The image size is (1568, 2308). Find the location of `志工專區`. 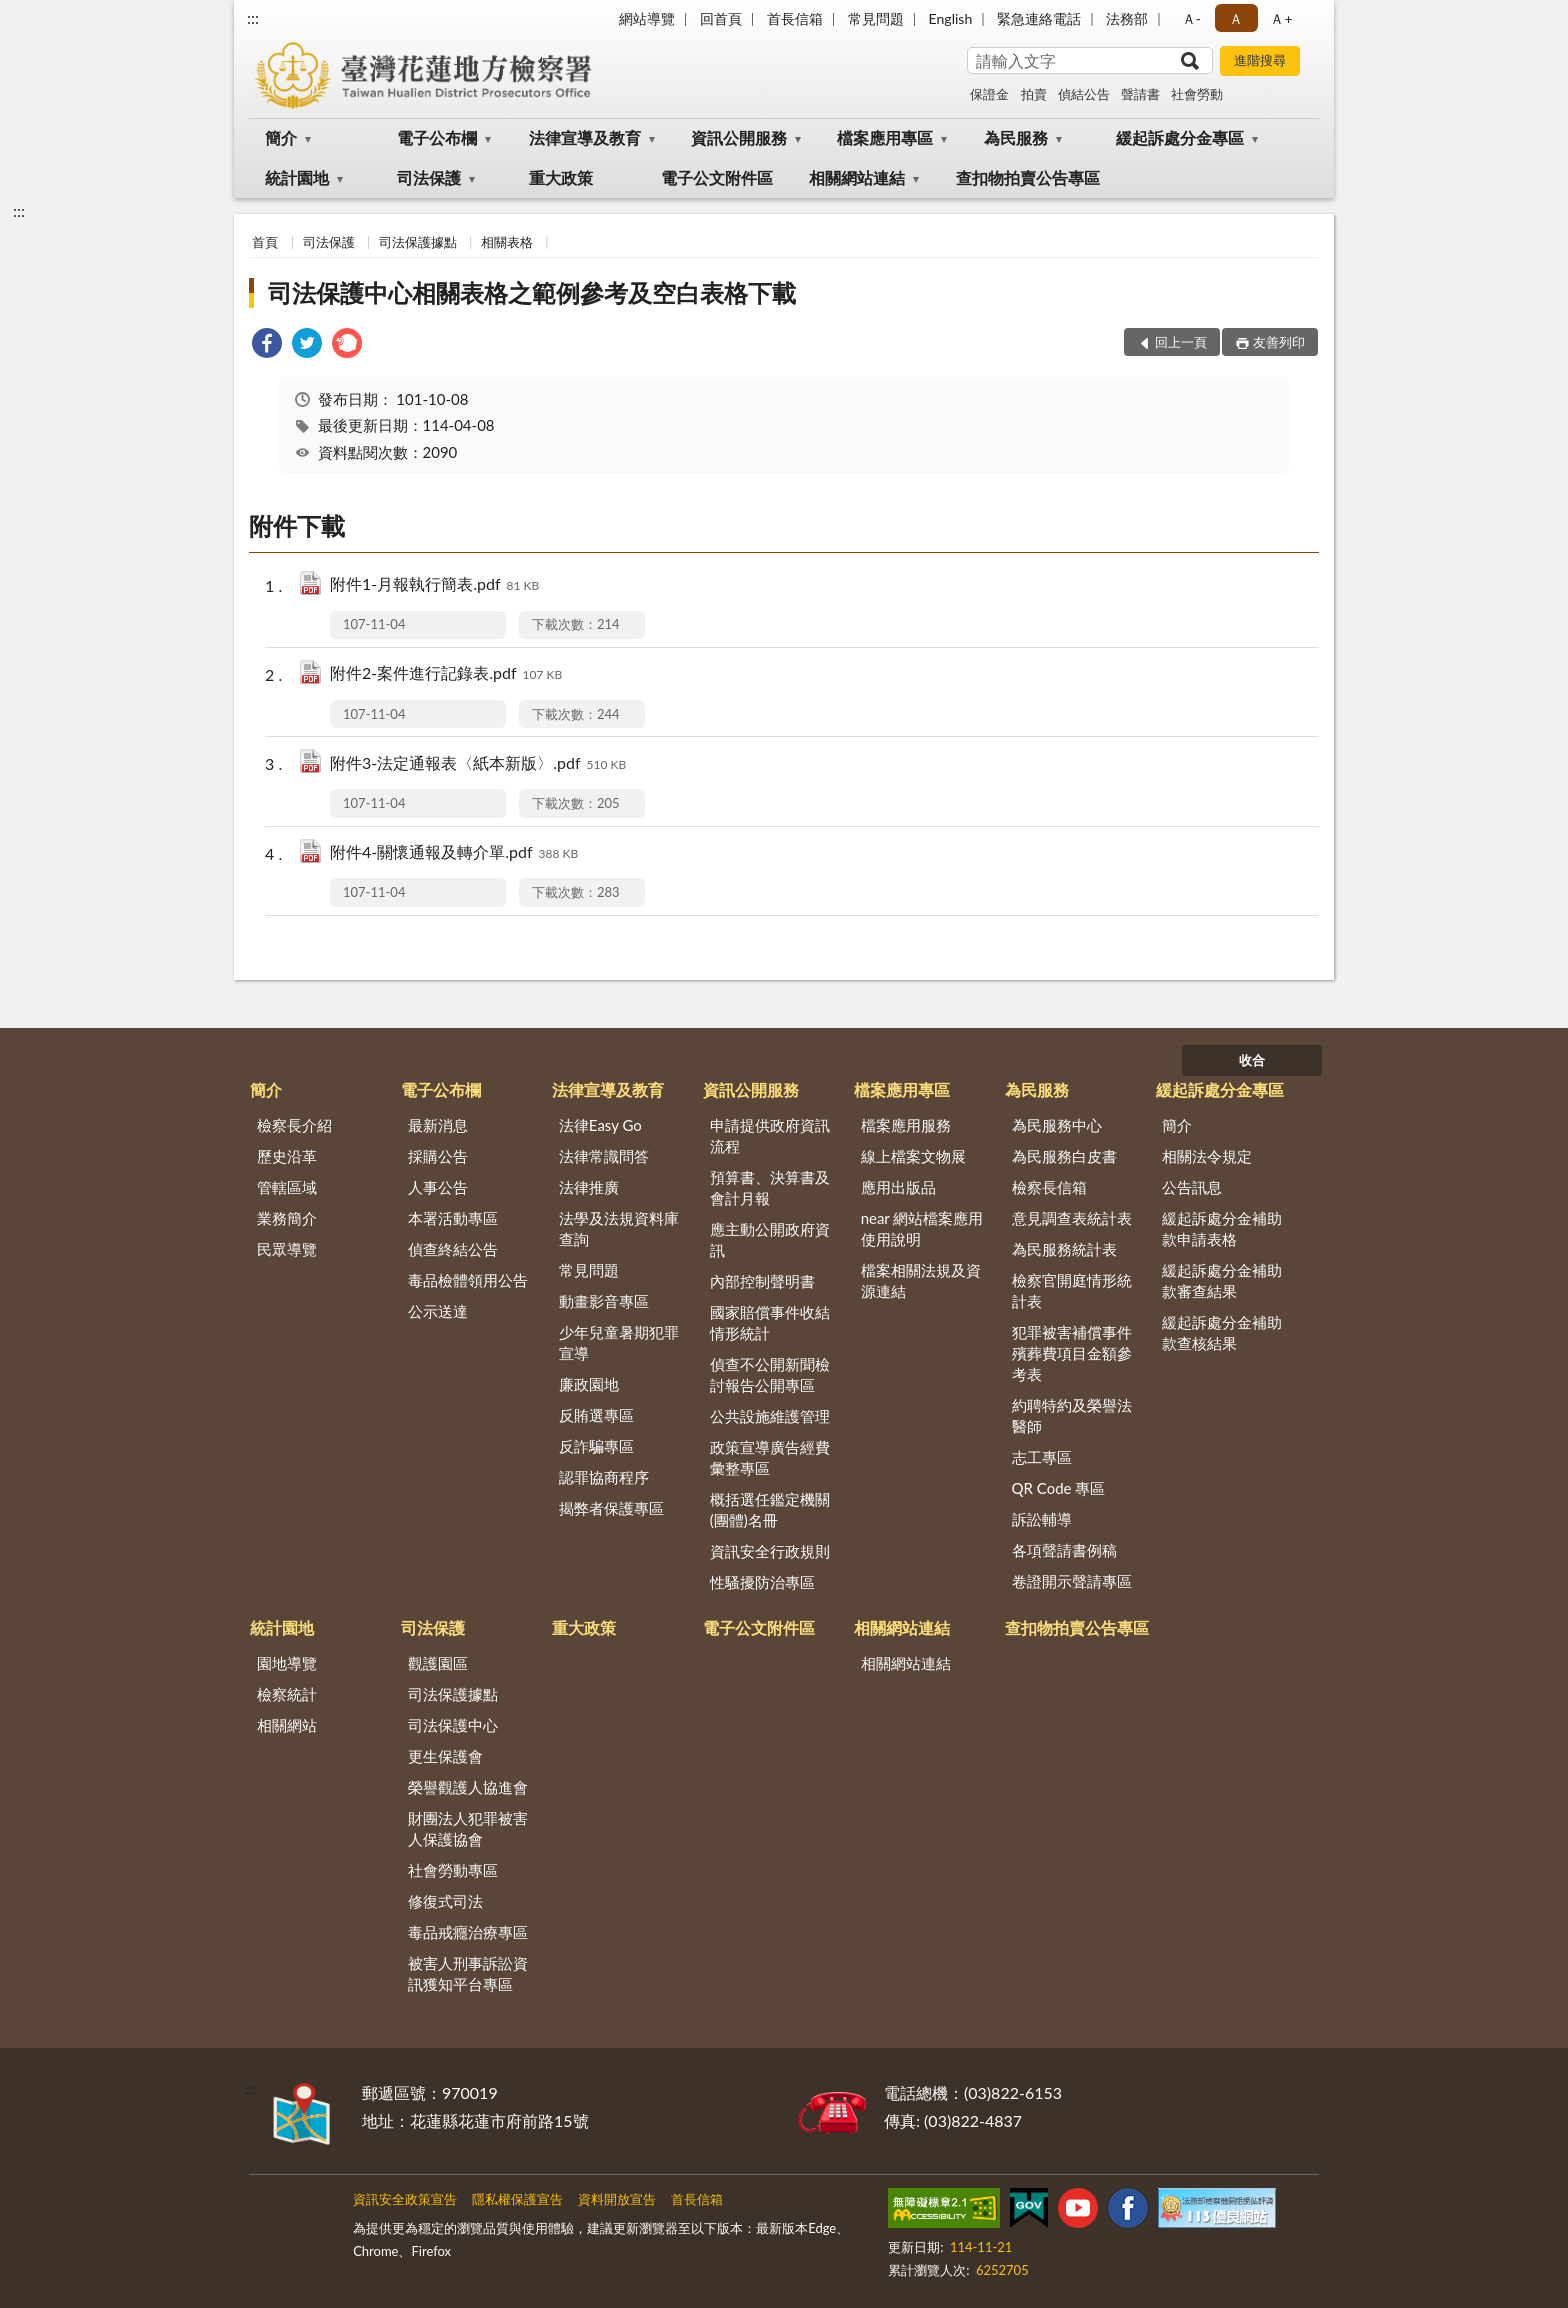

志工專區 is located at coordinates (1042, 1457).